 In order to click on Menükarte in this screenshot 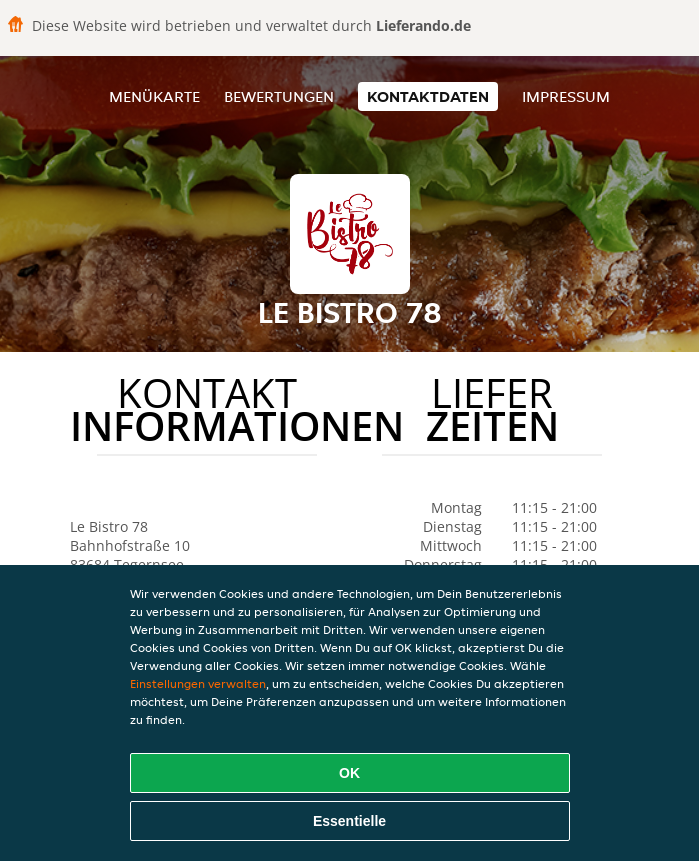, I will do `click(154, 96)`.